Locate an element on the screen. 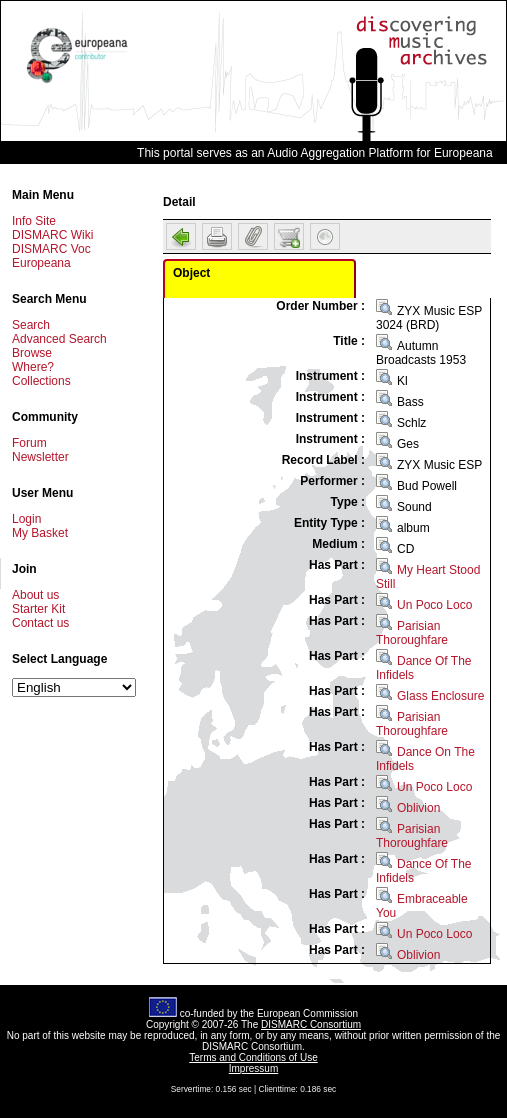 This screenshot has width=507, height=1118. Europeana is located at coordinates (41, 263).